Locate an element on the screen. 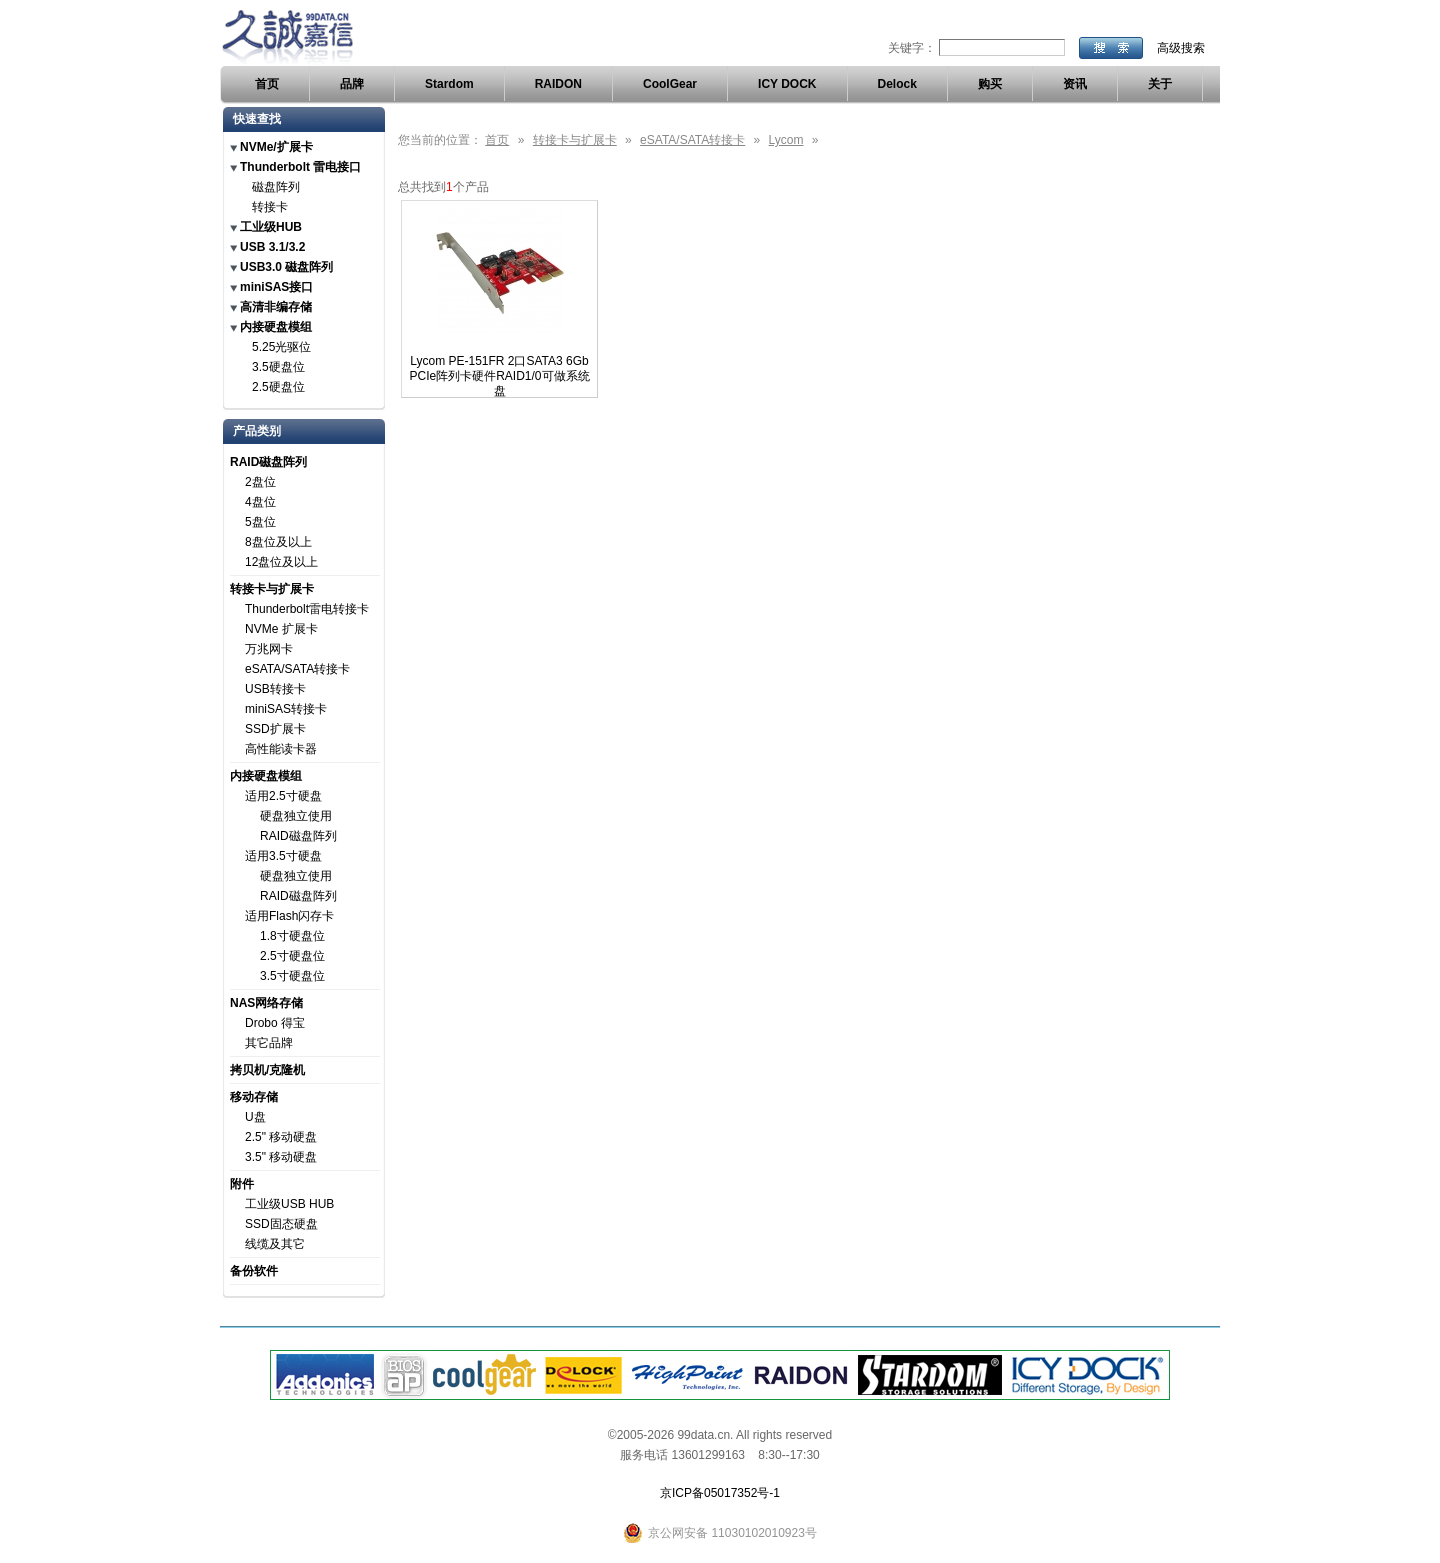  备份软件 is located at coordinates (254, 1271).